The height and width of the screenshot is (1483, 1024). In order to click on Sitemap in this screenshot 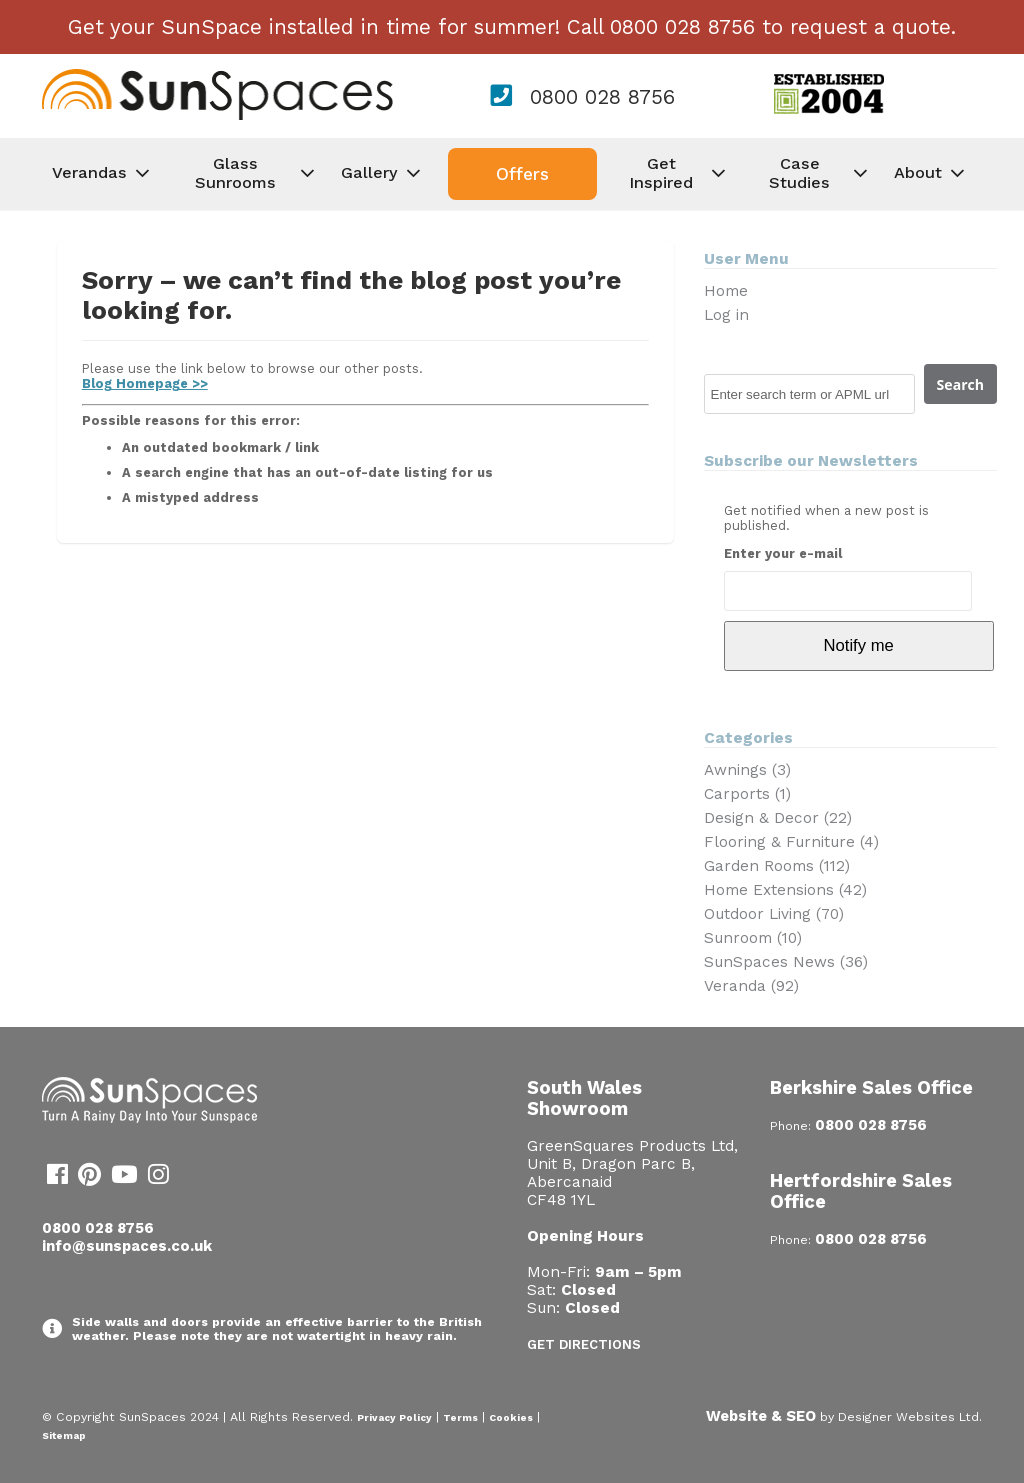, I will do `click(64, 1435)`.